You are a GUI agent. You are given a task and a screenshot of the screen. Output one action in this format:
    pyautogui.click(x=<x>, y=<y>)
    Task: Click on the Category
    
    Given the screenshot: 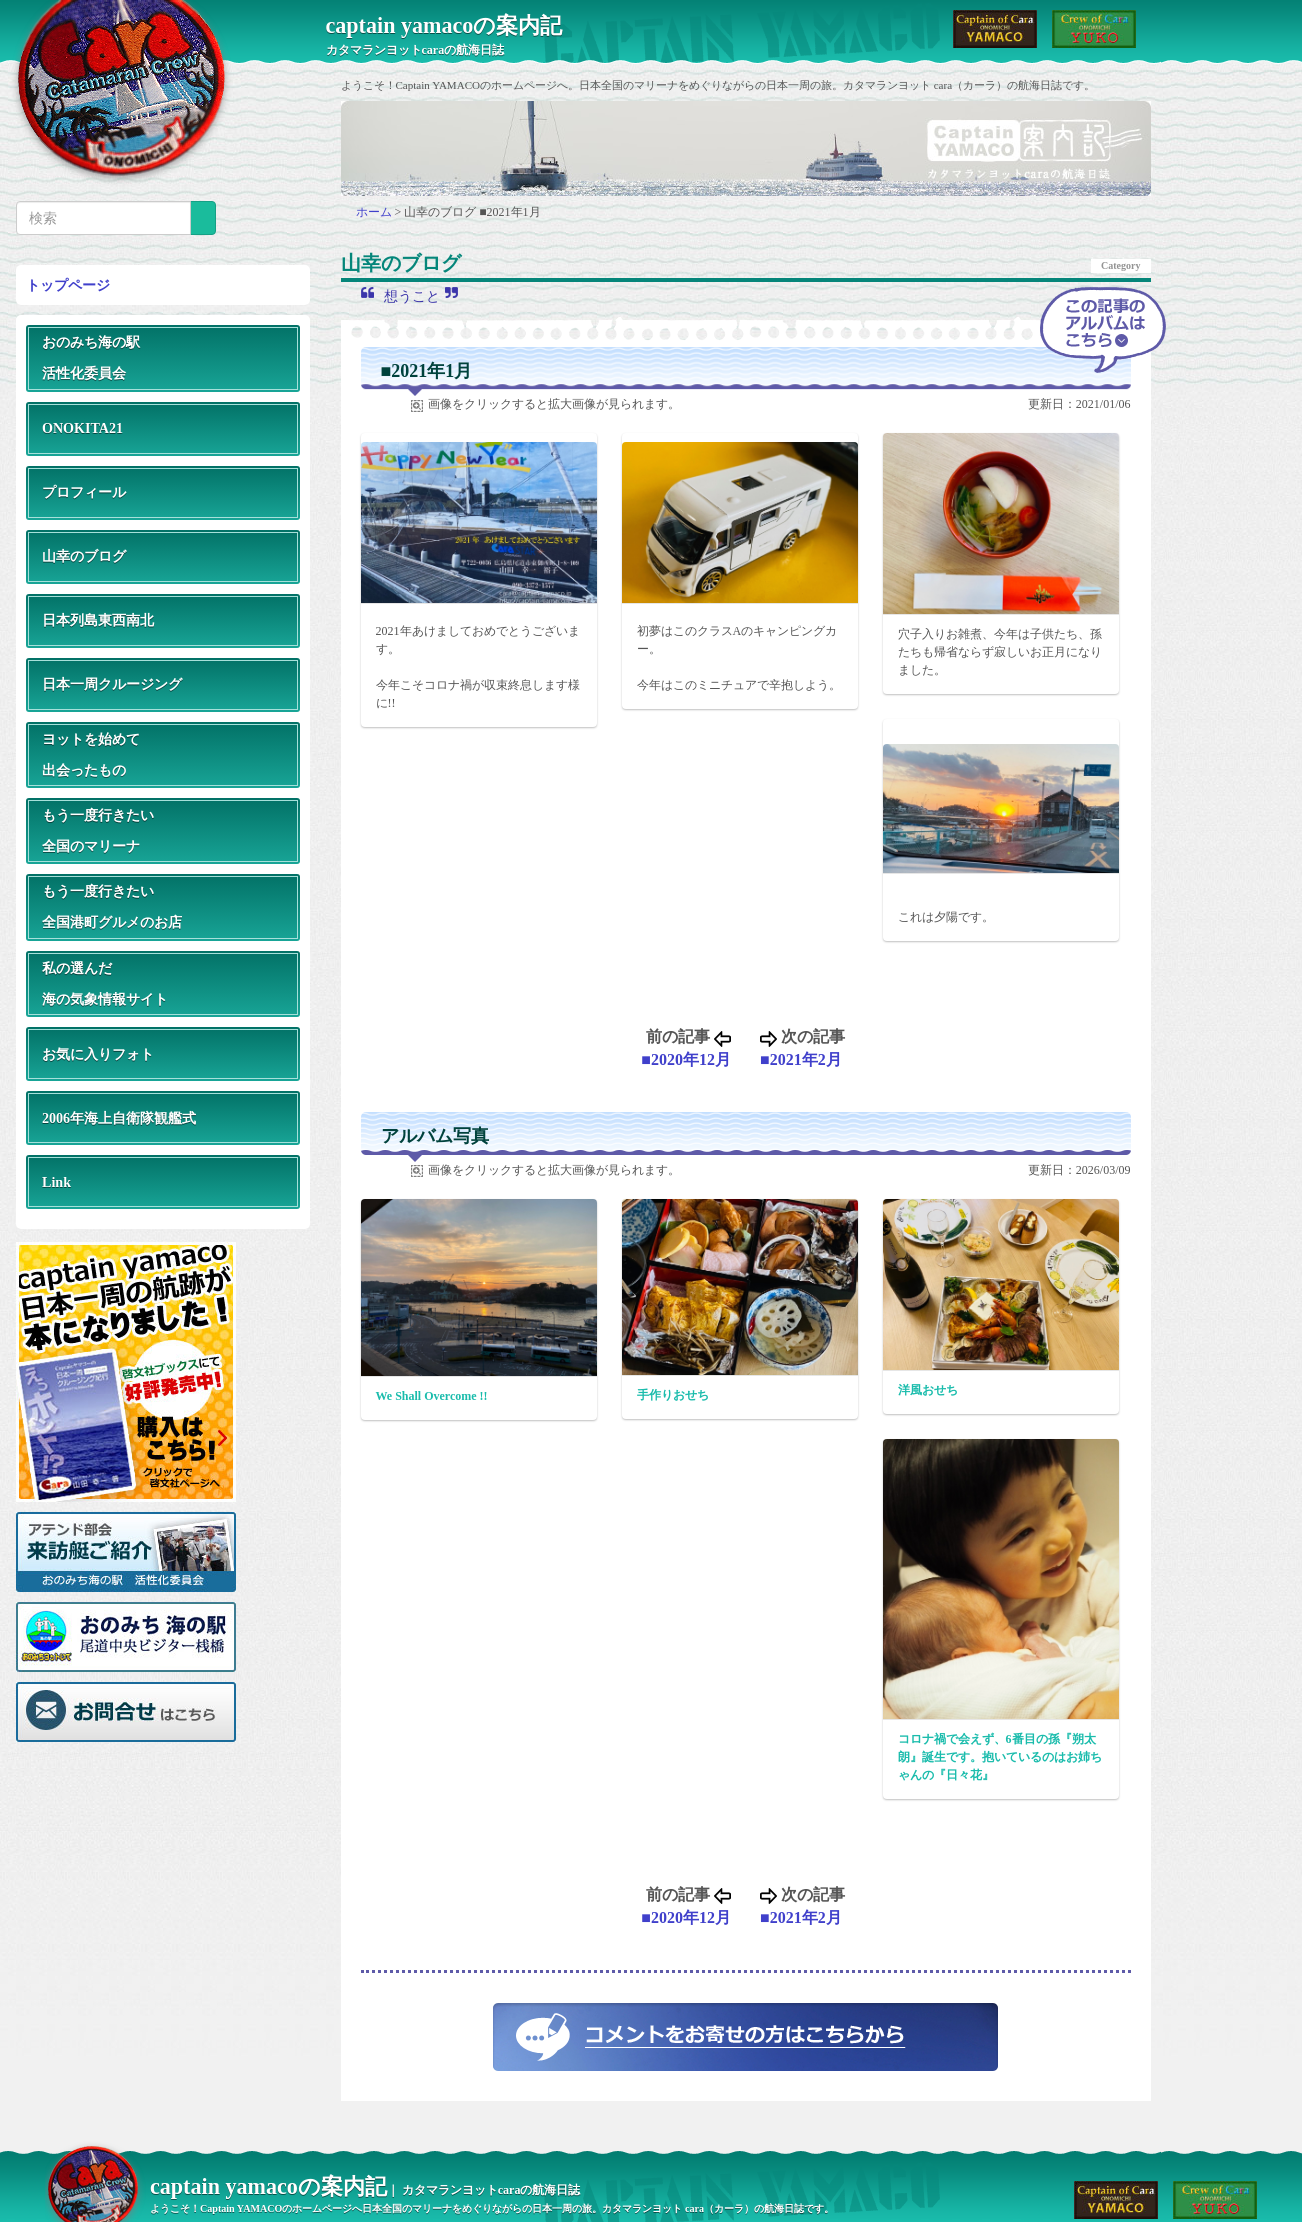 What is the action you would take?
    pyautogui.click(x=1120, y=265)
    